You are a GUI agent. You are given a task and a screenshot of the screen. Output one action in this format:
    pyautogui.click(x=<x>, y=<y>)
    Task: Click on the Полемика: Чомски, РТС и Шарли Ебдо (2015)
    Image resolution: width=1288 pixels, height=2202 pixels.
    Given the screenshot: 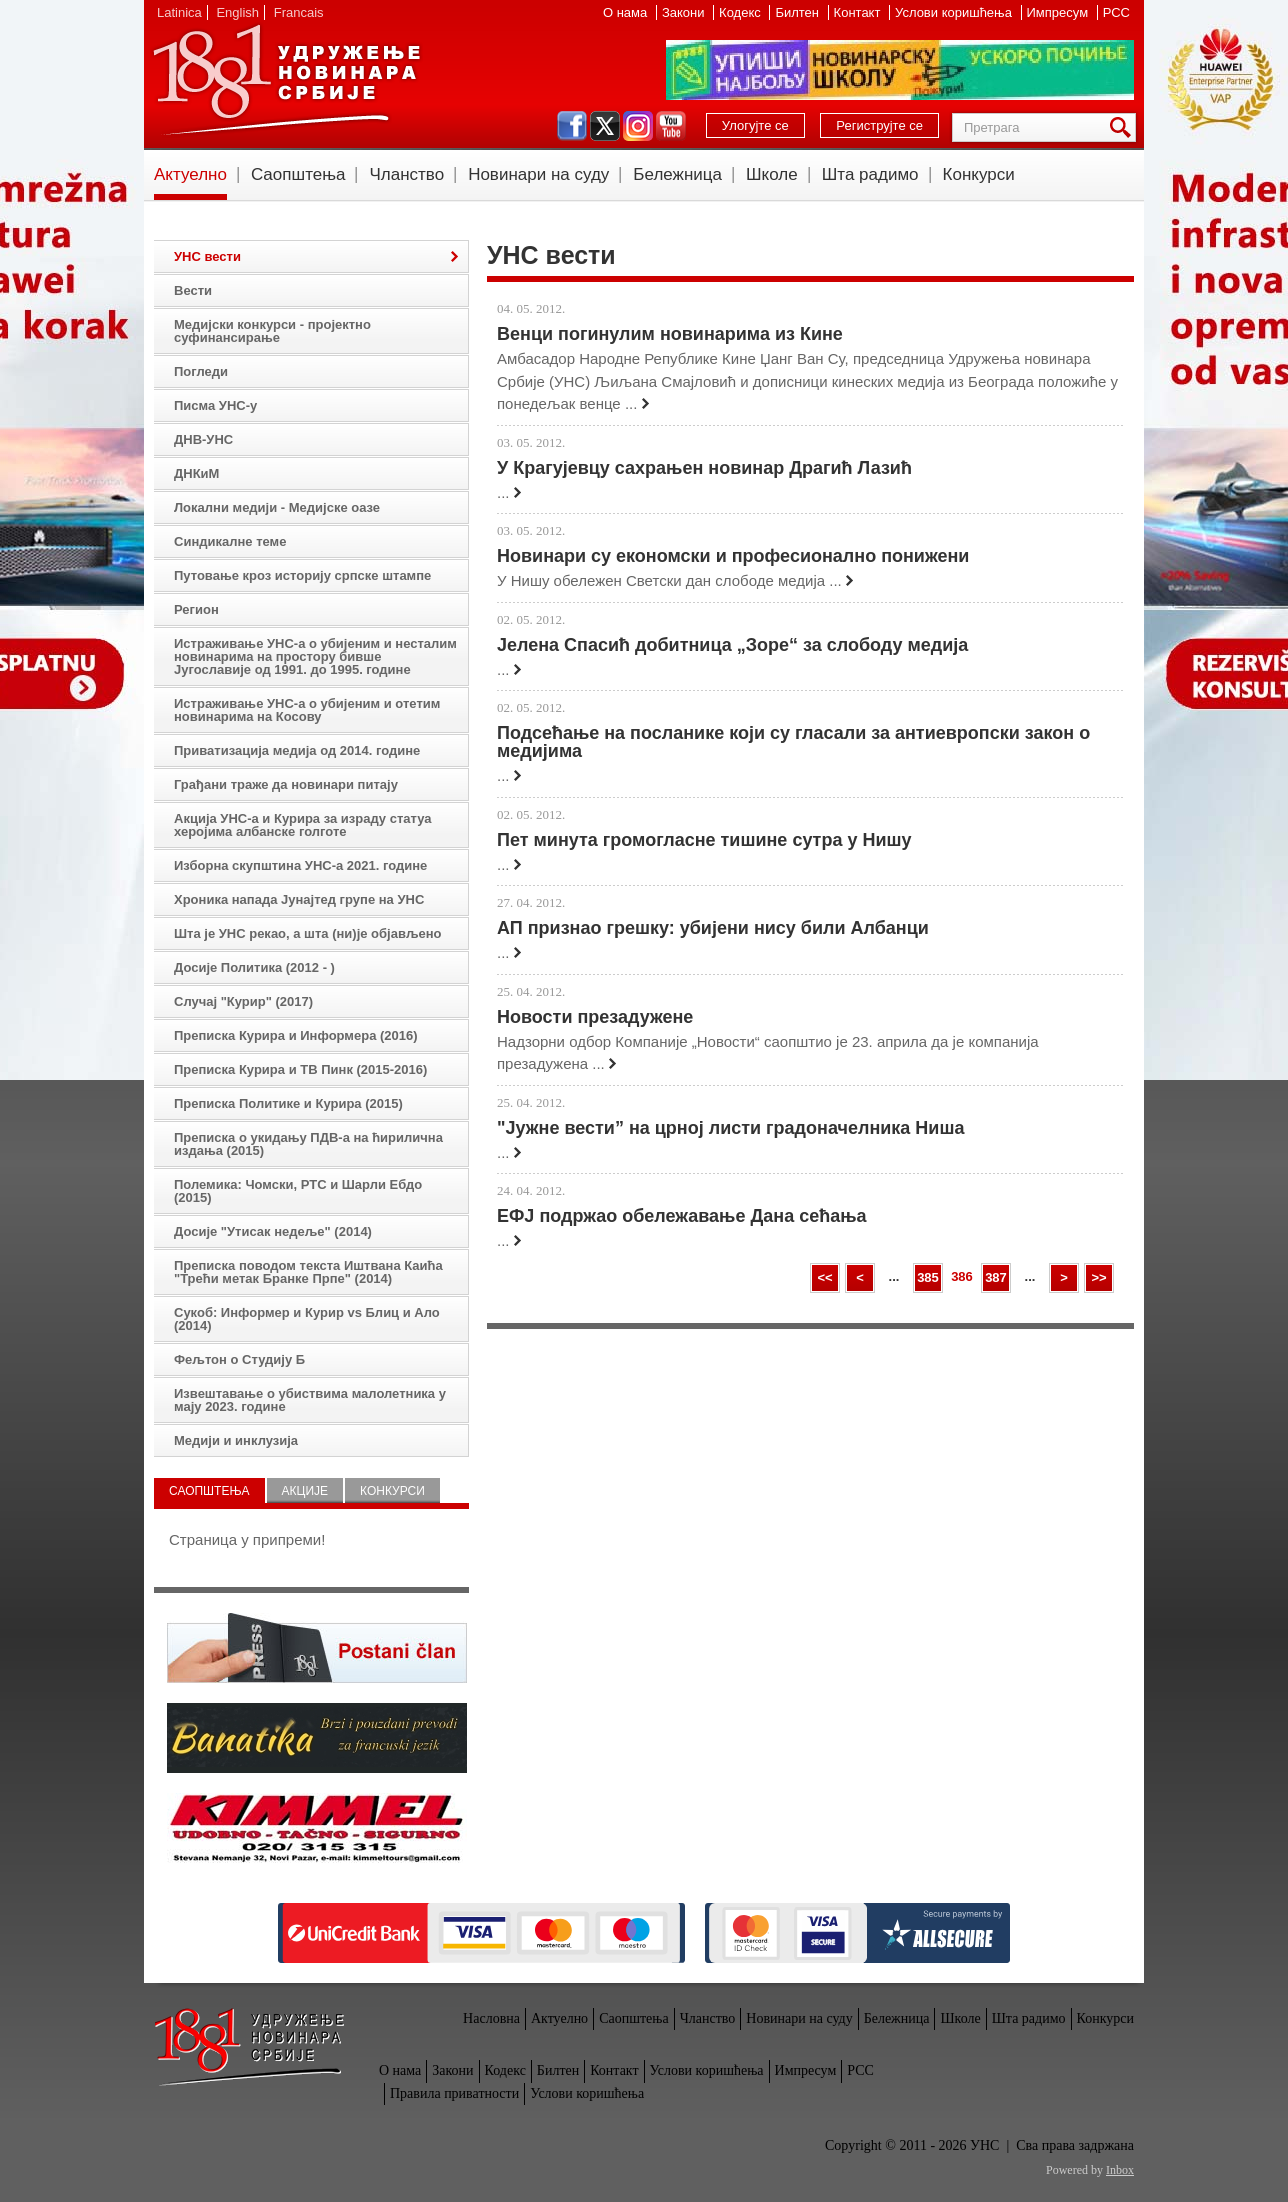 What is the action you would take?
    pyautogui.click(x=298, y=1191)
    